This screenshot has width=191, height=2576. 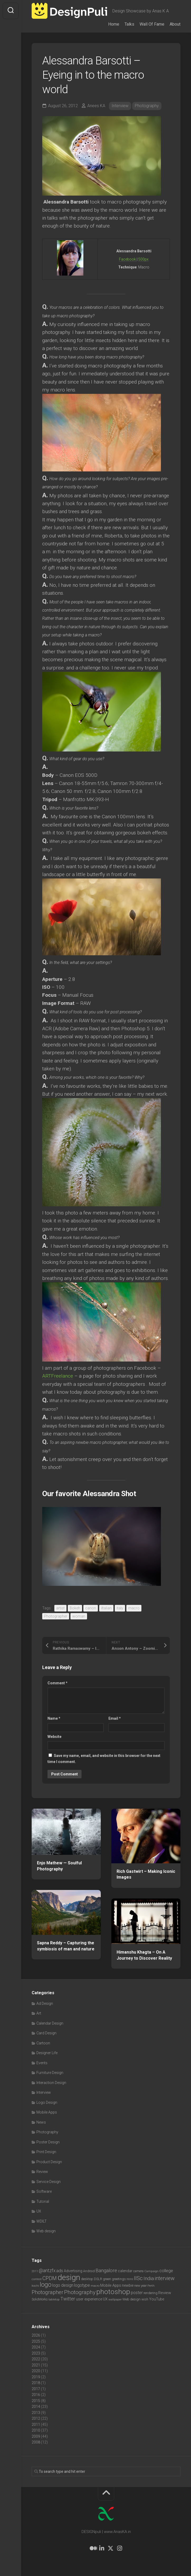 I want to click on photoshop [photoshop (68 items)], so click(x=113, y=2291).